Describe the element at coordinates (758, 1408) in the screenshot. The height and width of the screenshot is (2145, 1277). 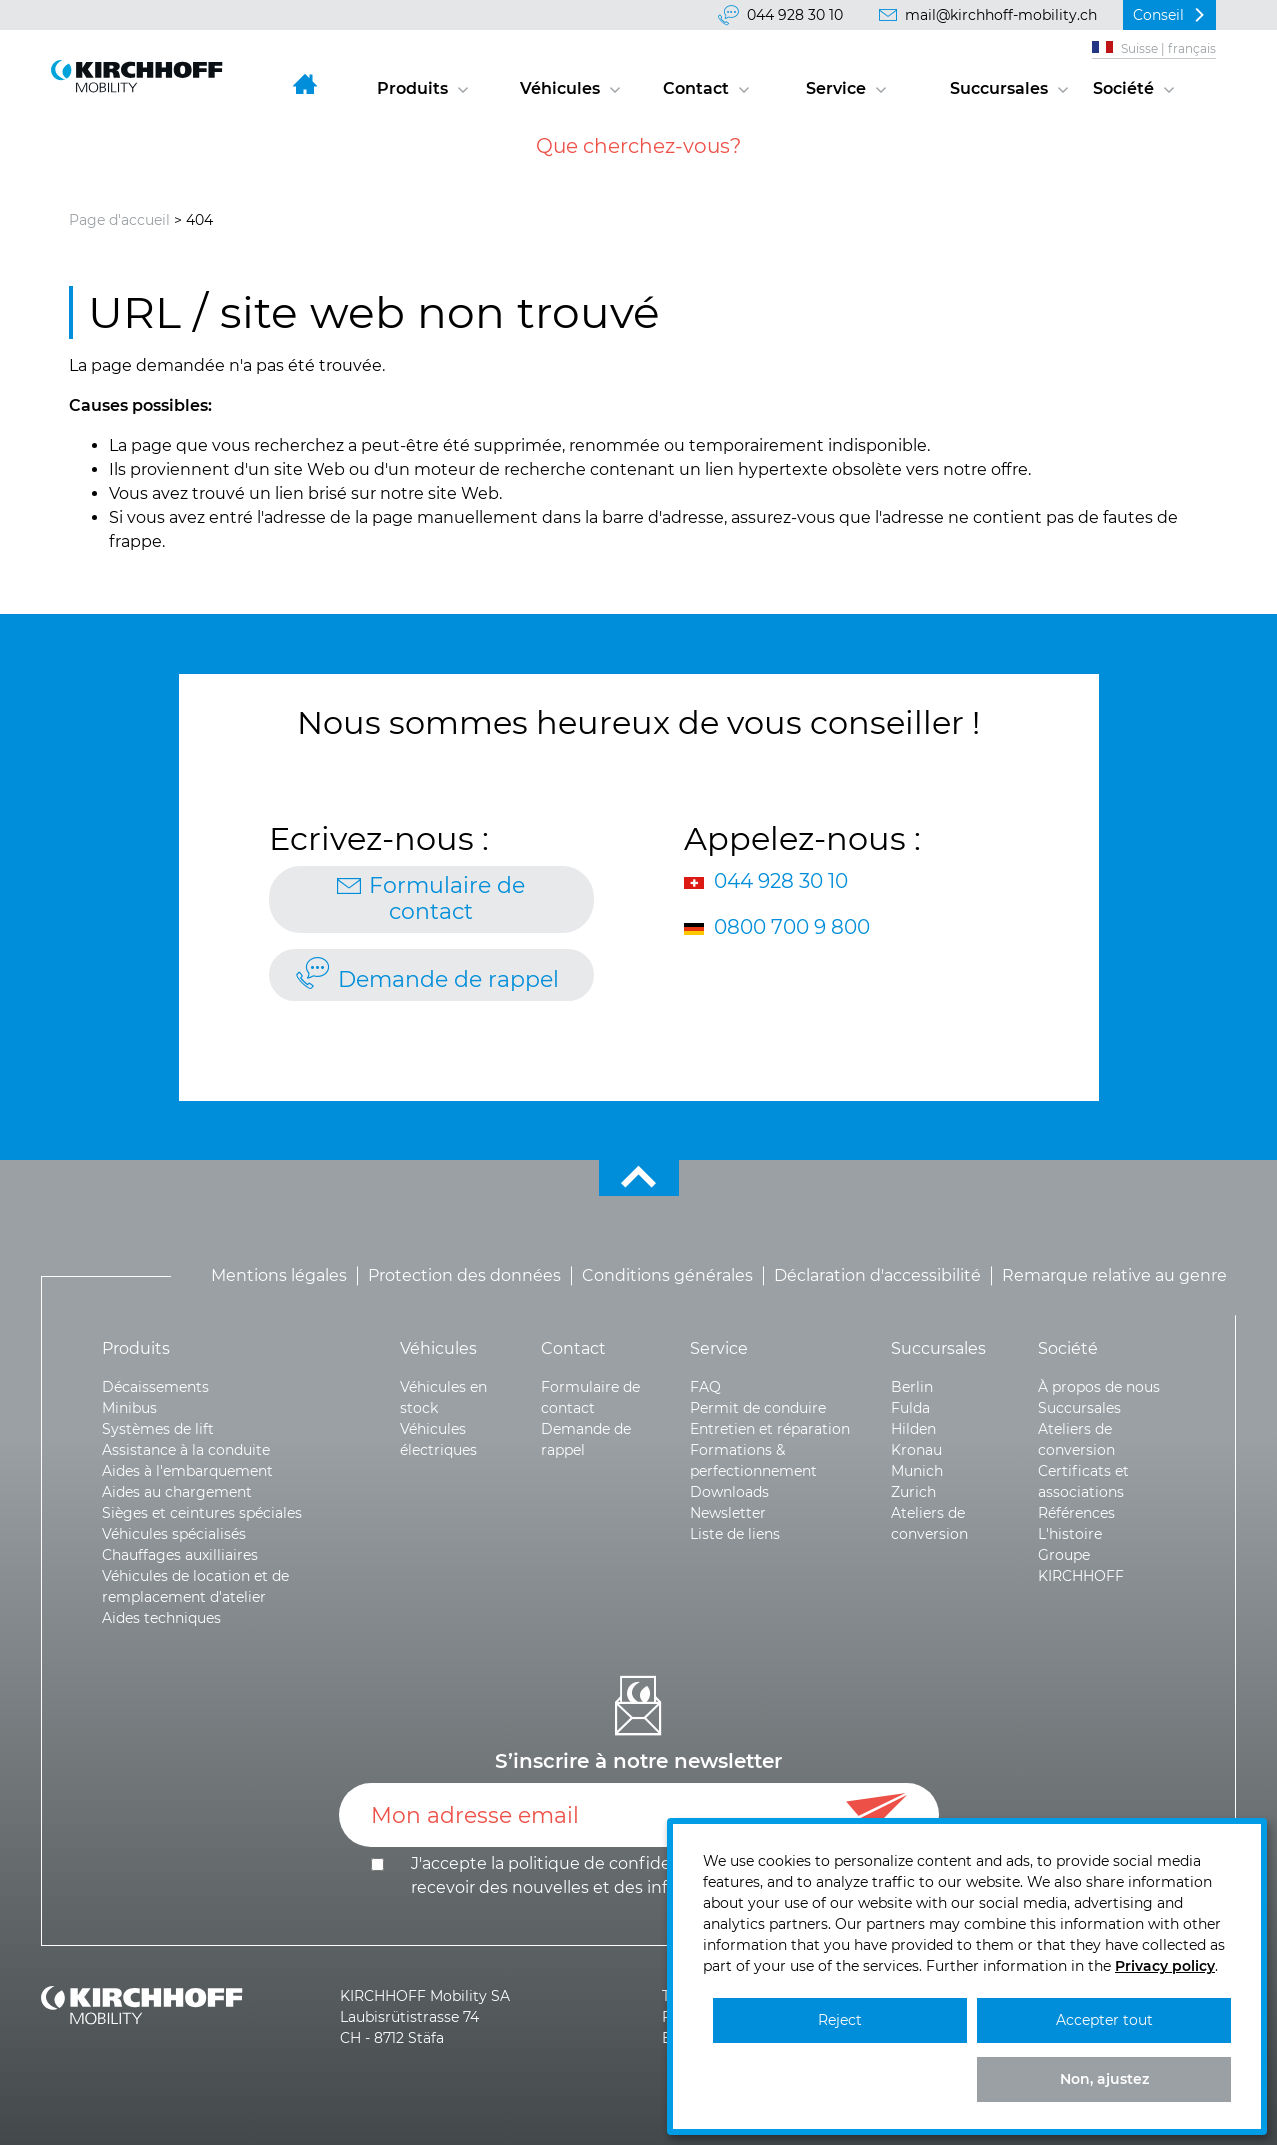
I see `Permit de conduire` at that location.